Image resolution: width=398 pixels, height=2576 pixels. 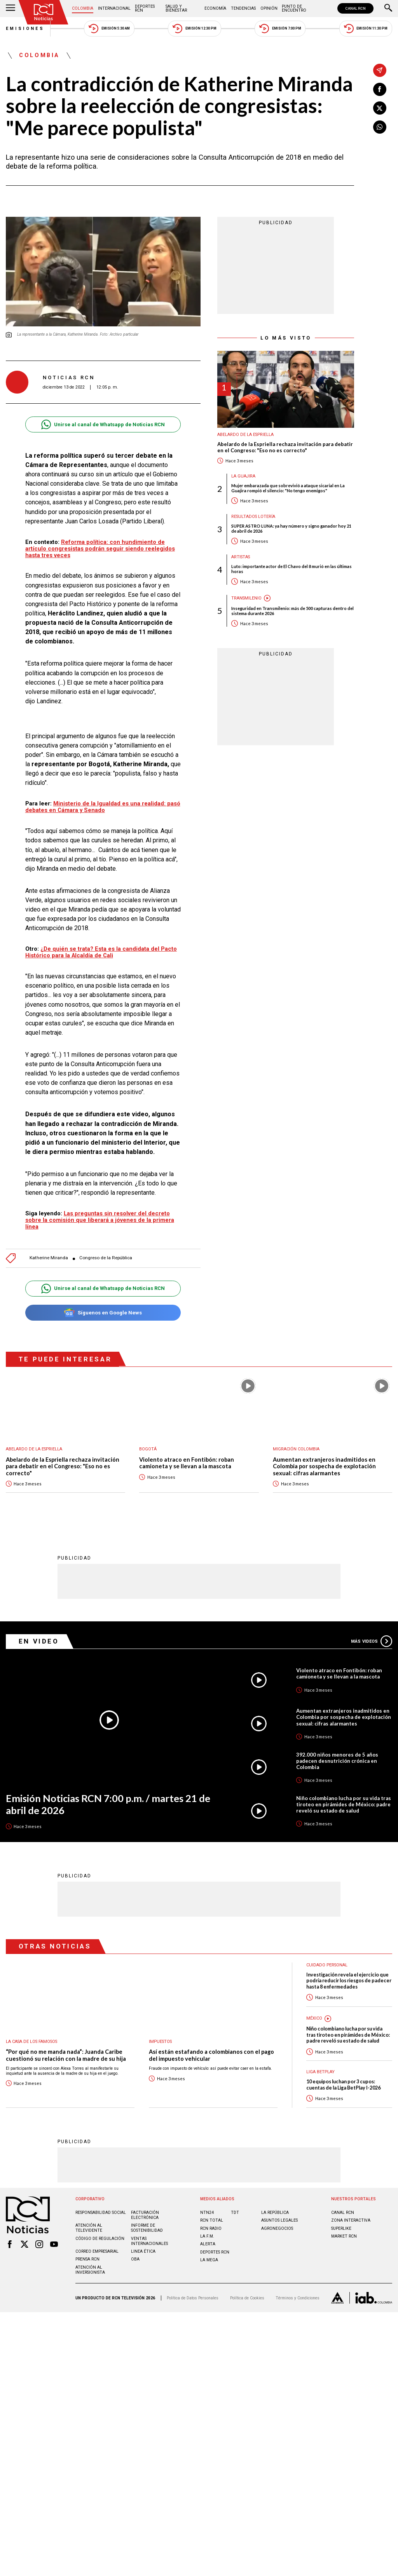 I want to click on Atención al inversionista, so click(x=90, y=2269).